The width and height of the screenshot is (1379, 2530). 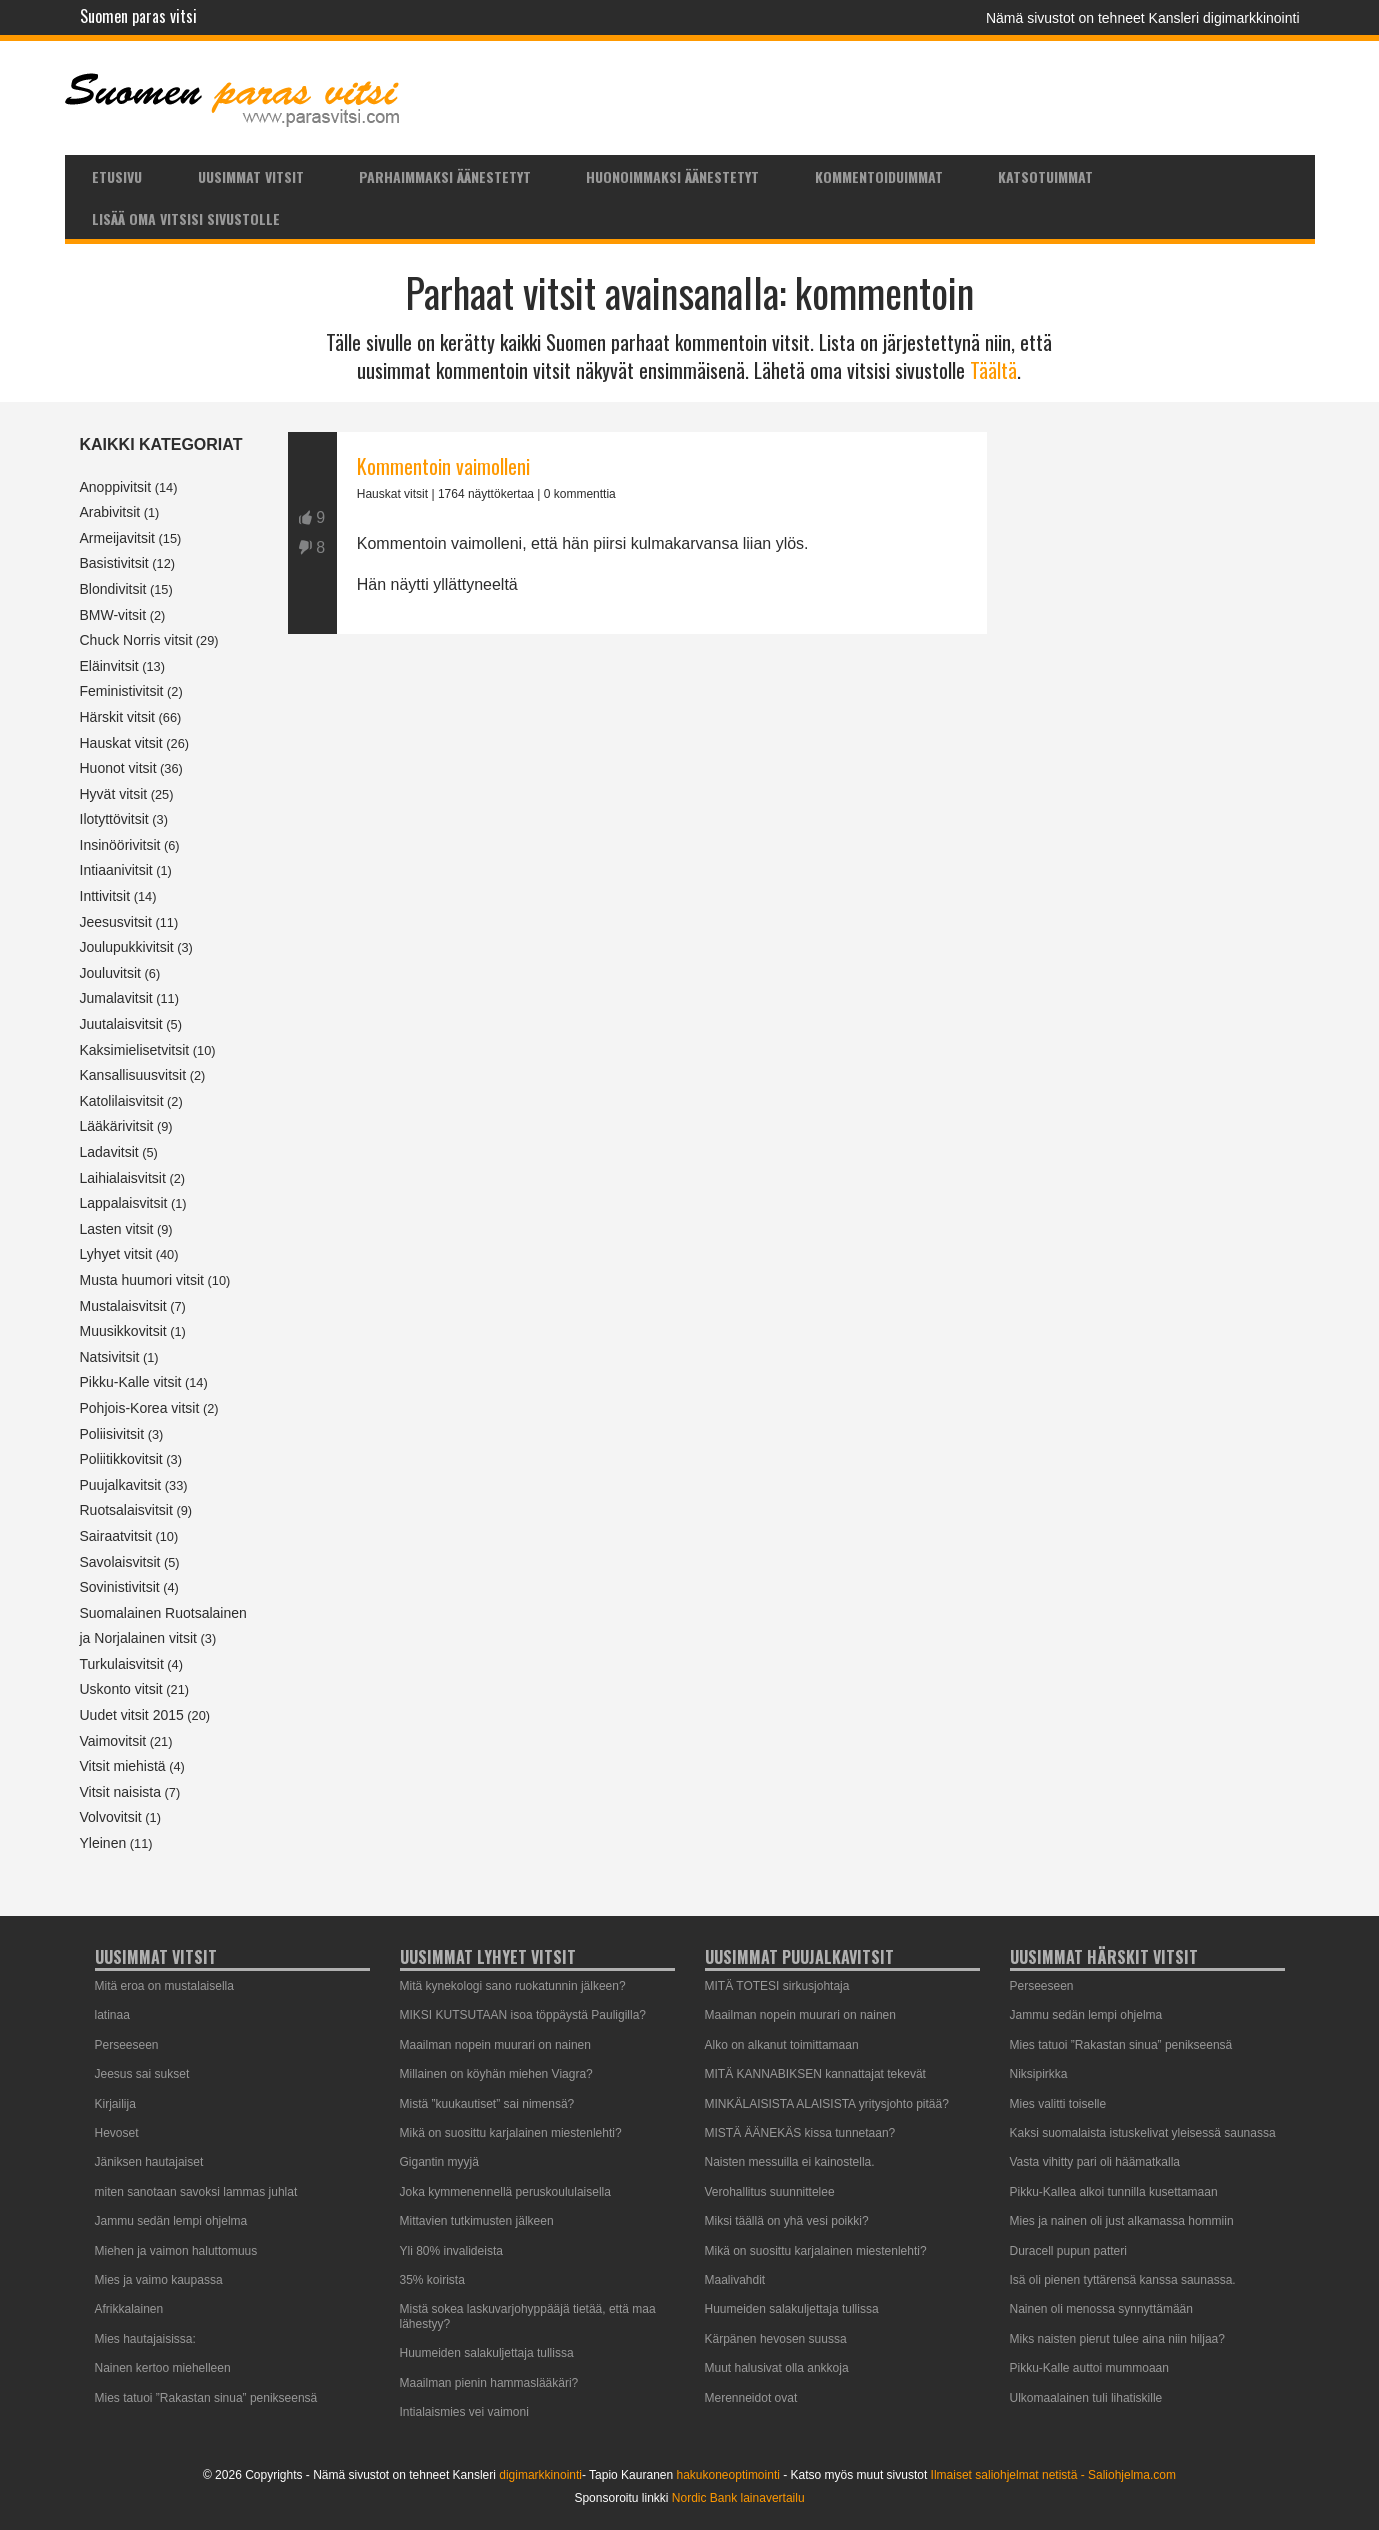 I want to click on Mikä on suosittu karjalainen miestenlehti?, so click(x=511, y=2133).